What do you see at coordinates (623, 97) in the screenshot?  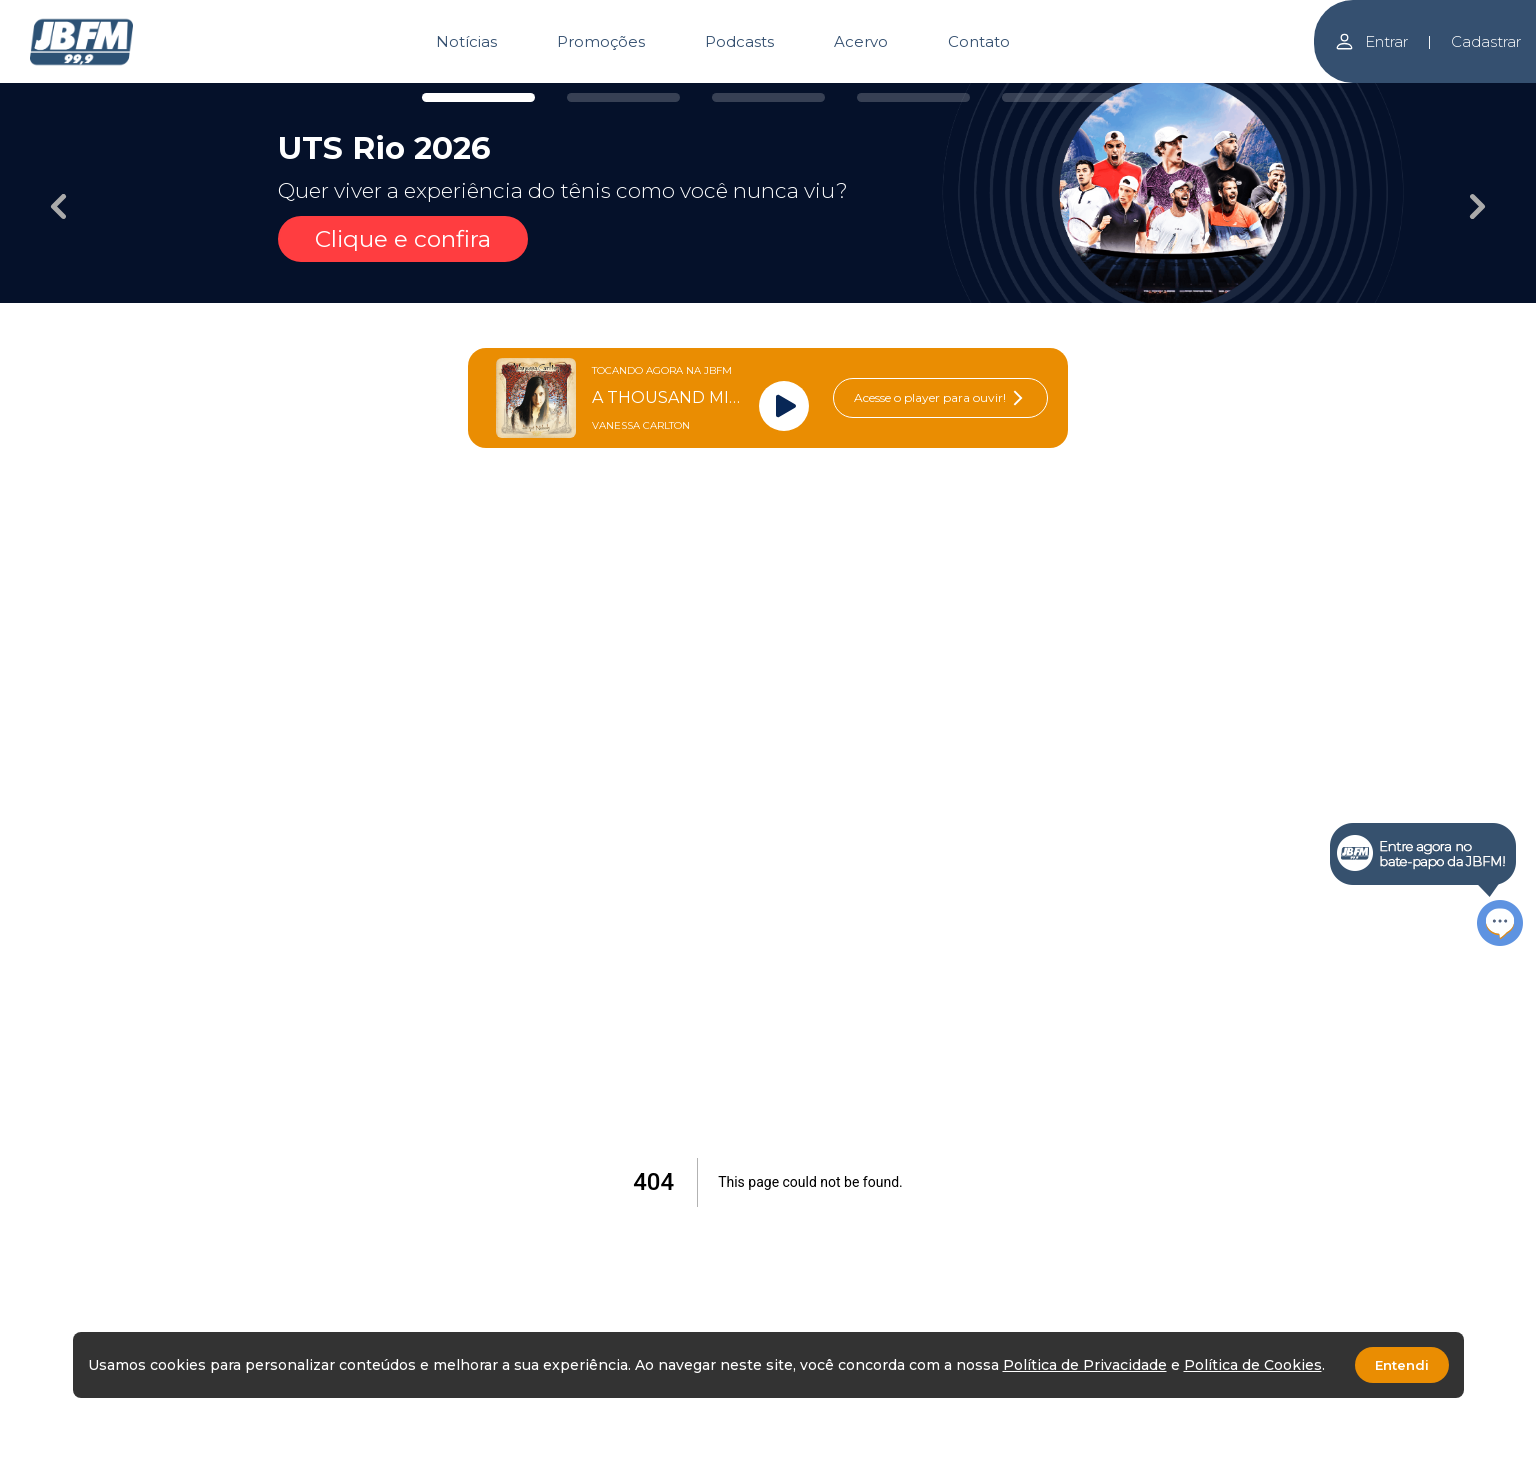 I see `[Carousel Page 2]` at bounding box center [623, 97].